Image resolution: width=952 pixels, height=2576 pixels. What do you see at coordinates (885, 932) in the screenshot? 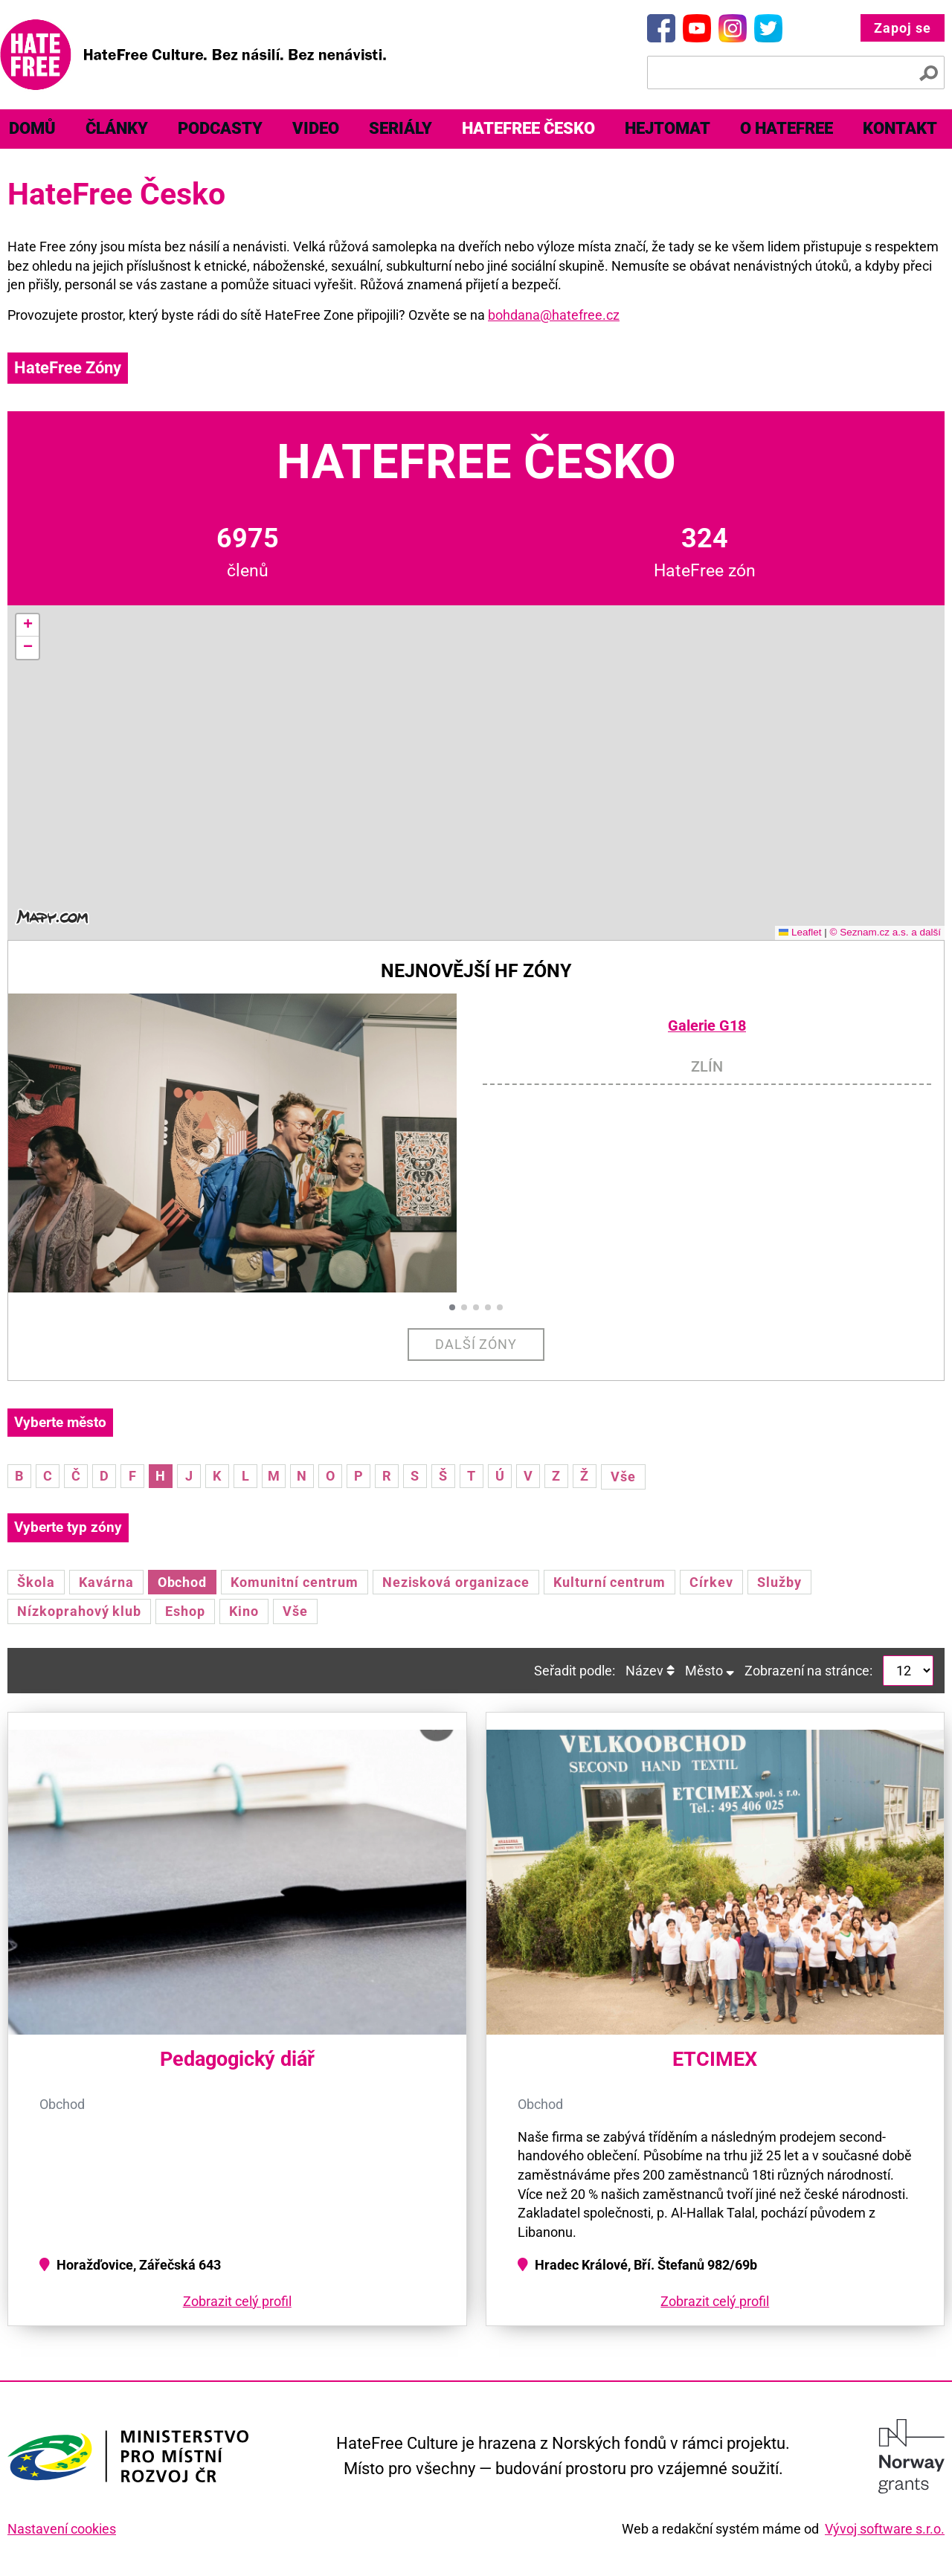
I see `© Seznam.cz a.s. a další` at bounding box center [885, 932].